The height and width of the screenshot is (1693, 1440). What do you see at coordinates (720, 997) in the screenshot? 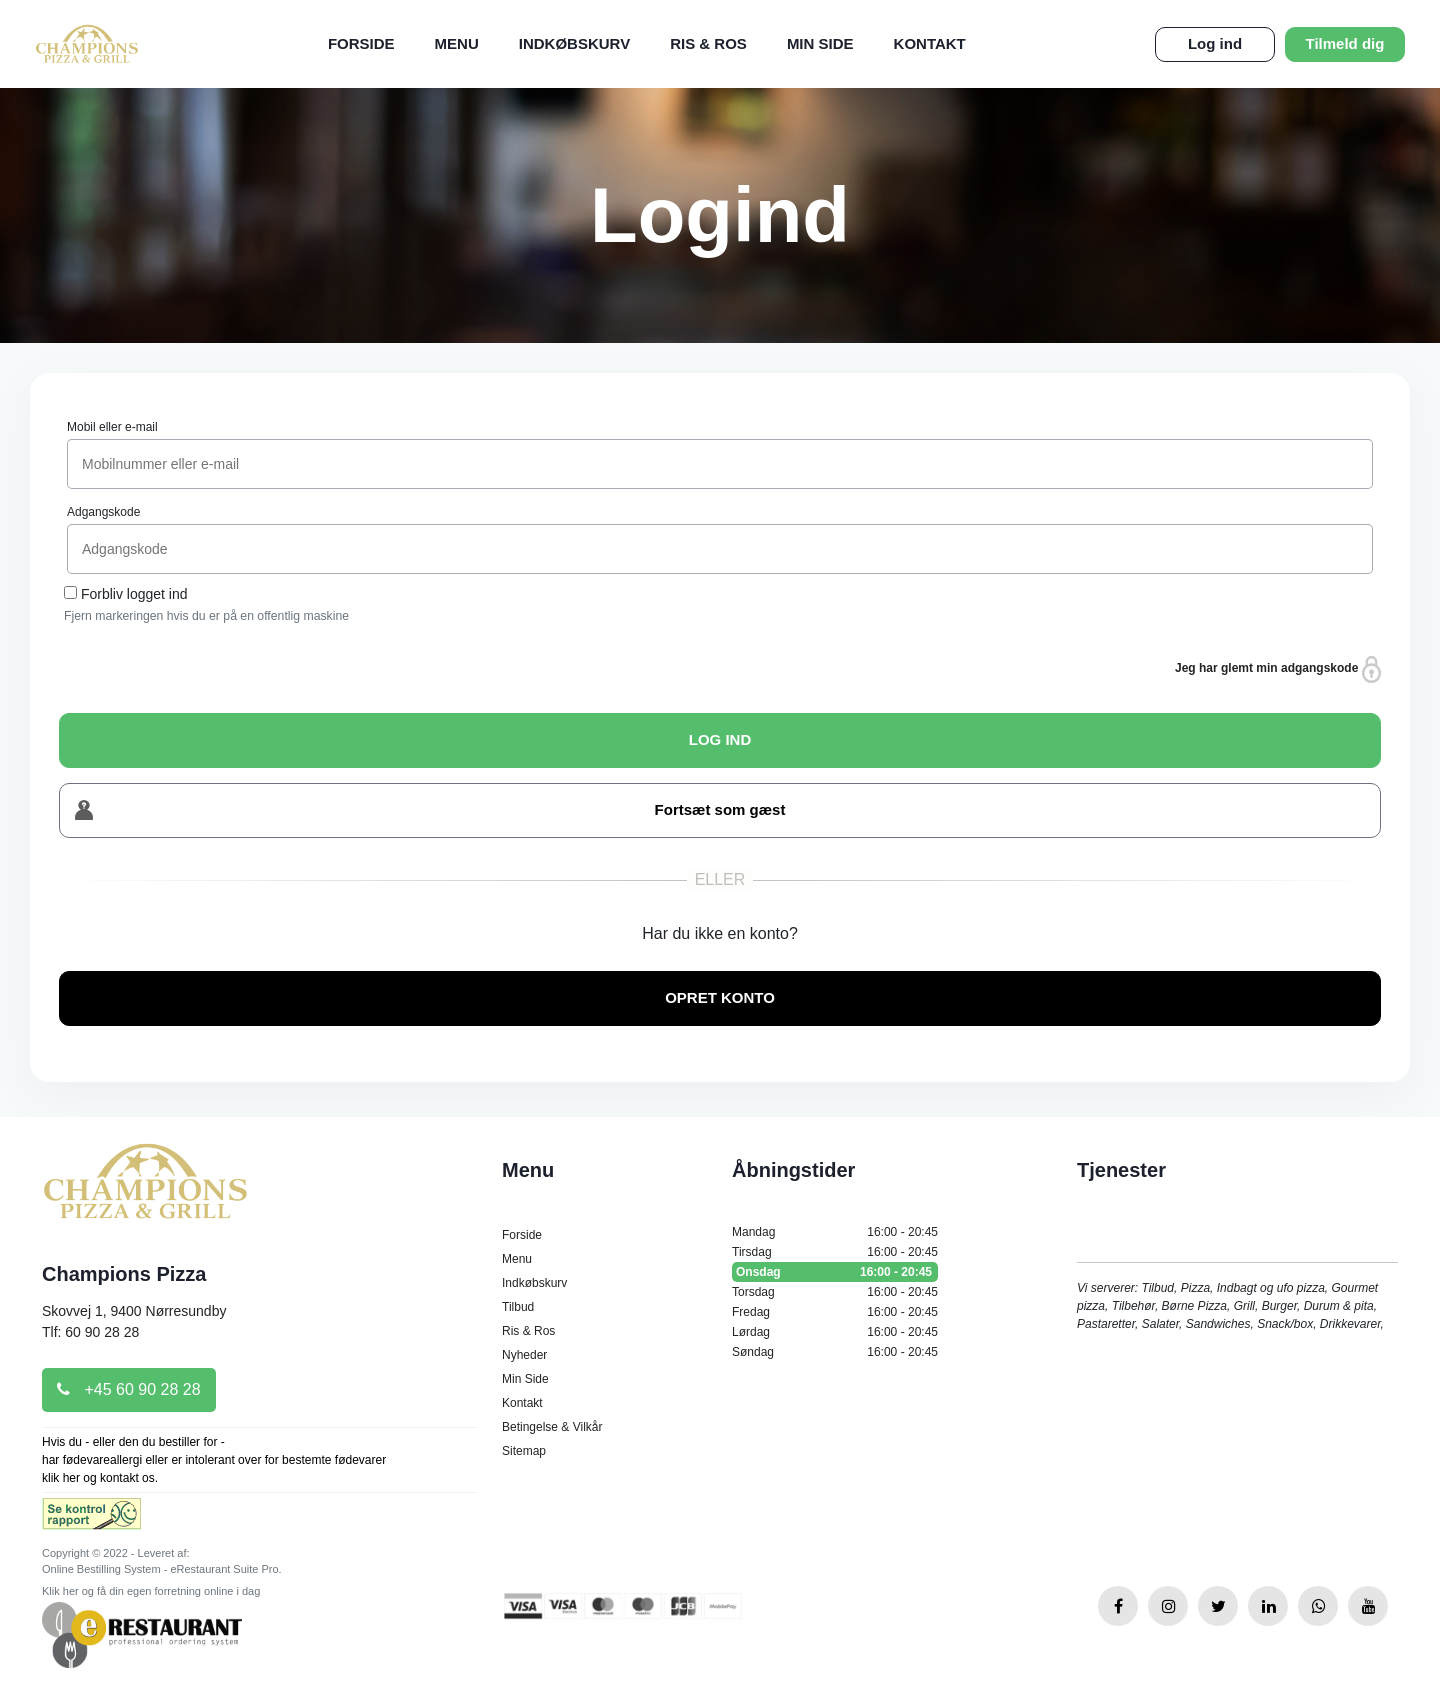
I see `OPRET KONTO` at bounding box center [720, 997].